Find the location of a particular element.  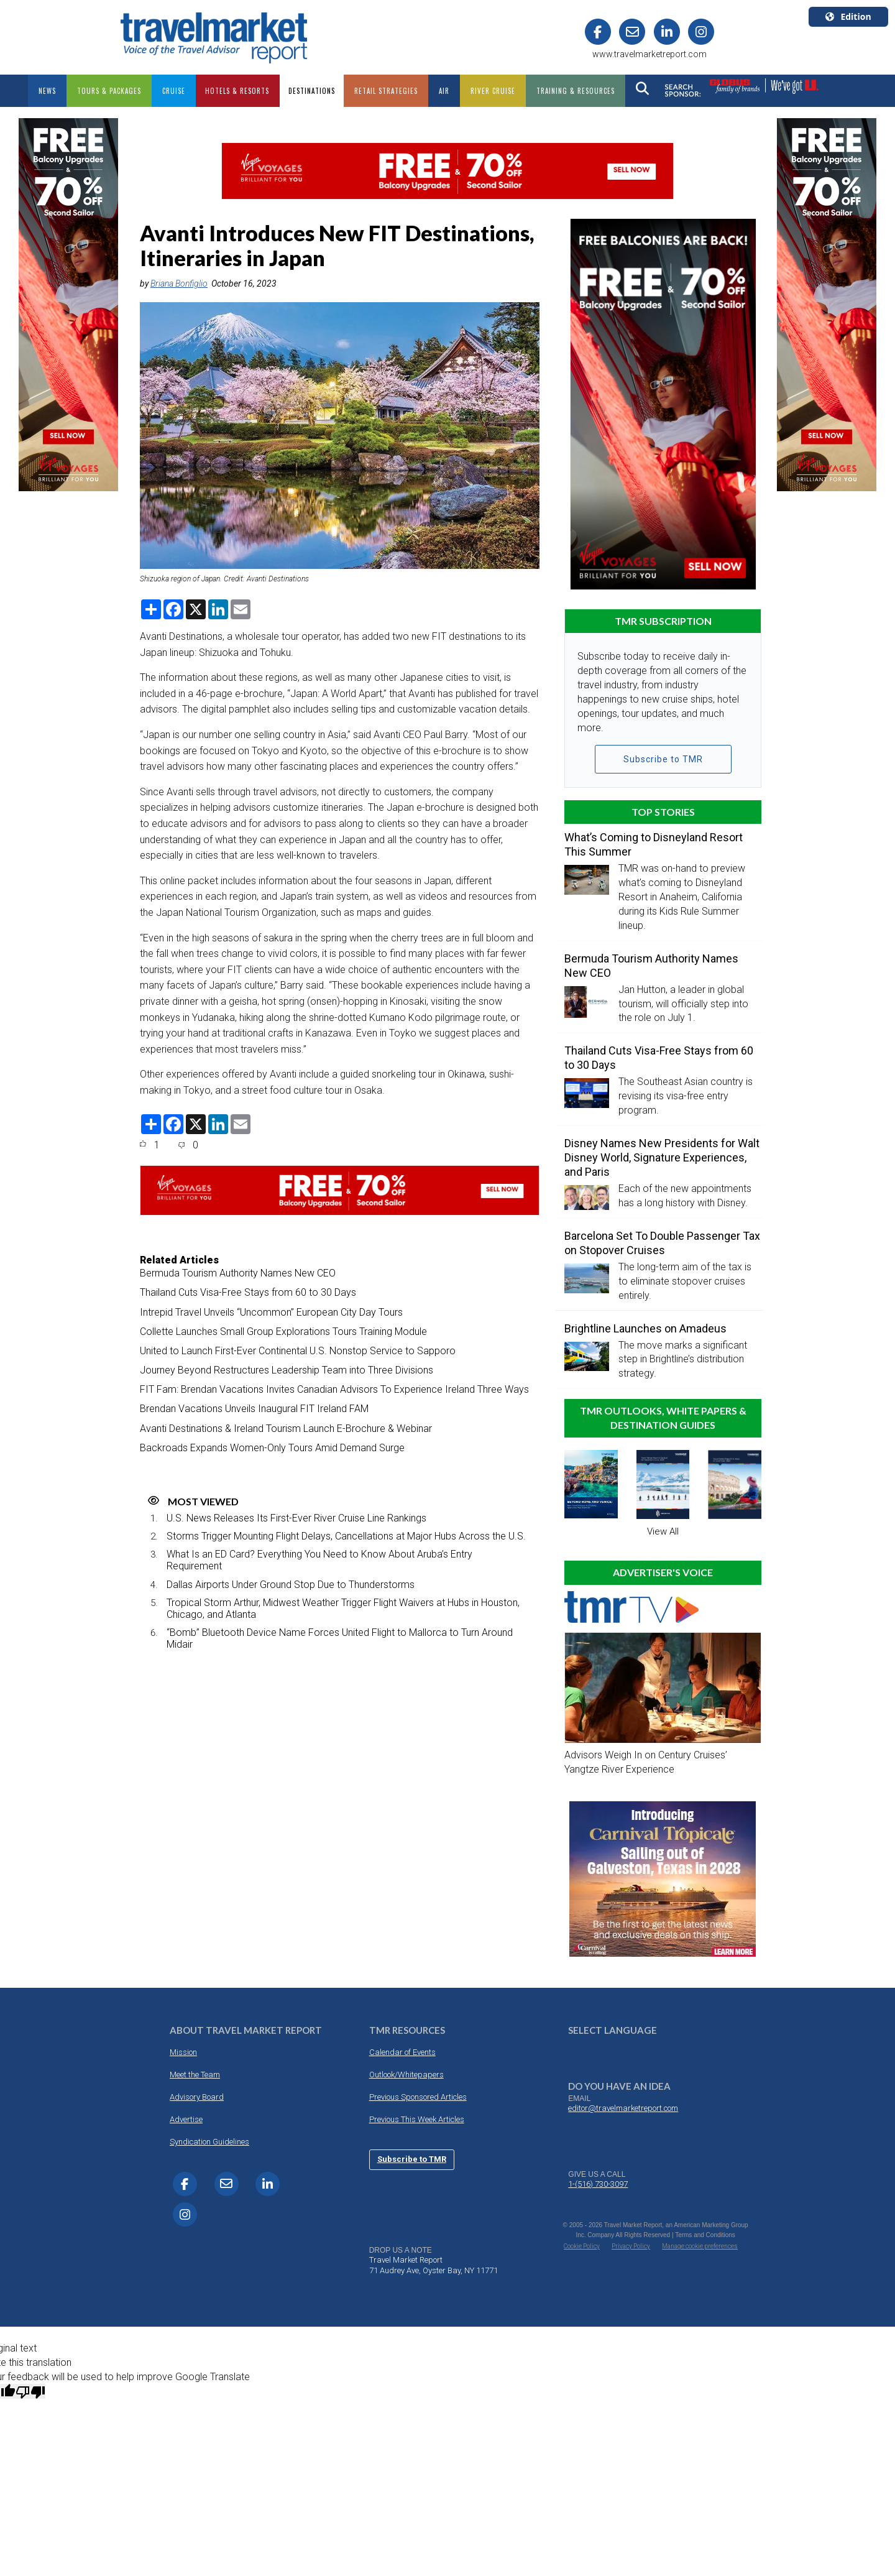

Outlook/Whitepapers is located at coordinates (406, 2074).